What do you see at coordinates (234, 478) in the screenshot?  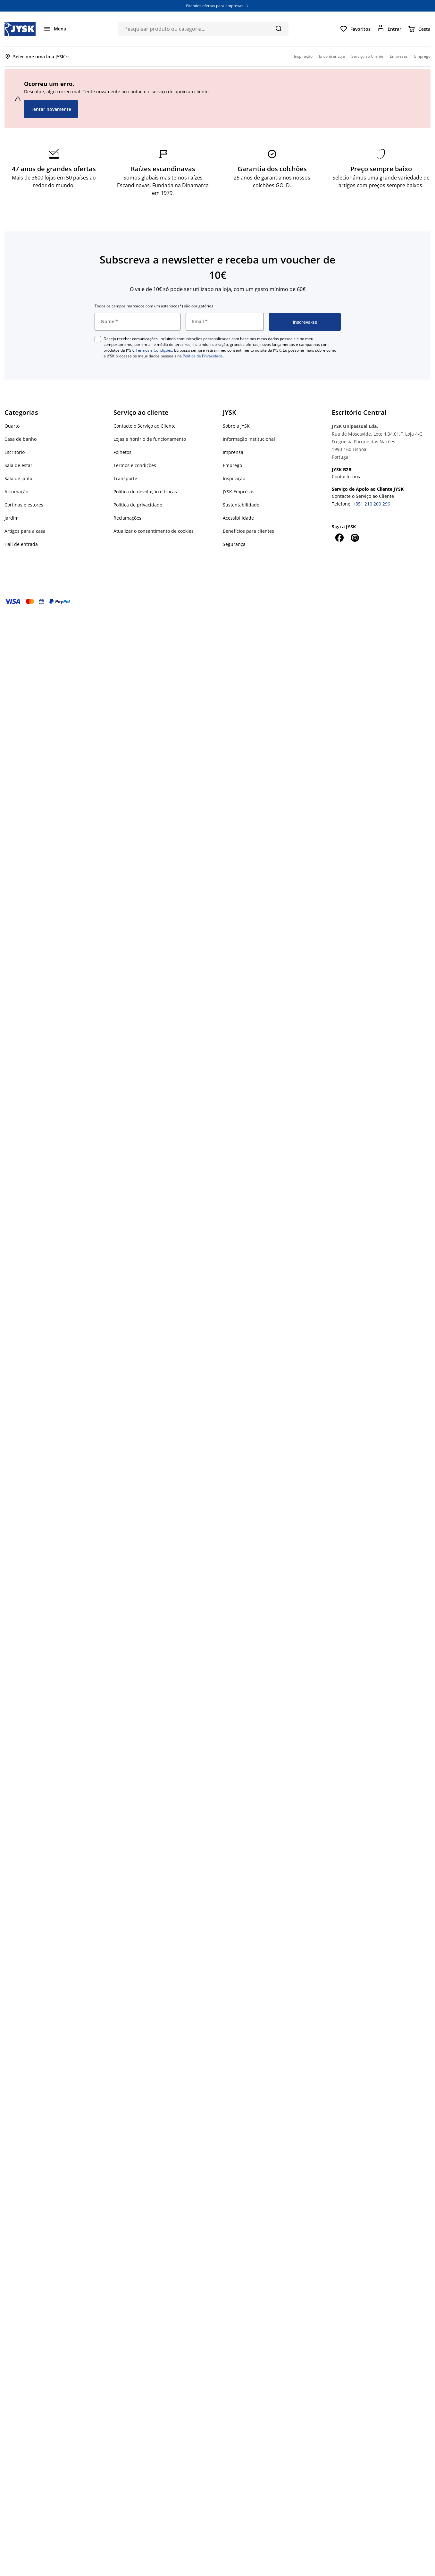 I see `Inspiração` at bounding box center [234, 478].